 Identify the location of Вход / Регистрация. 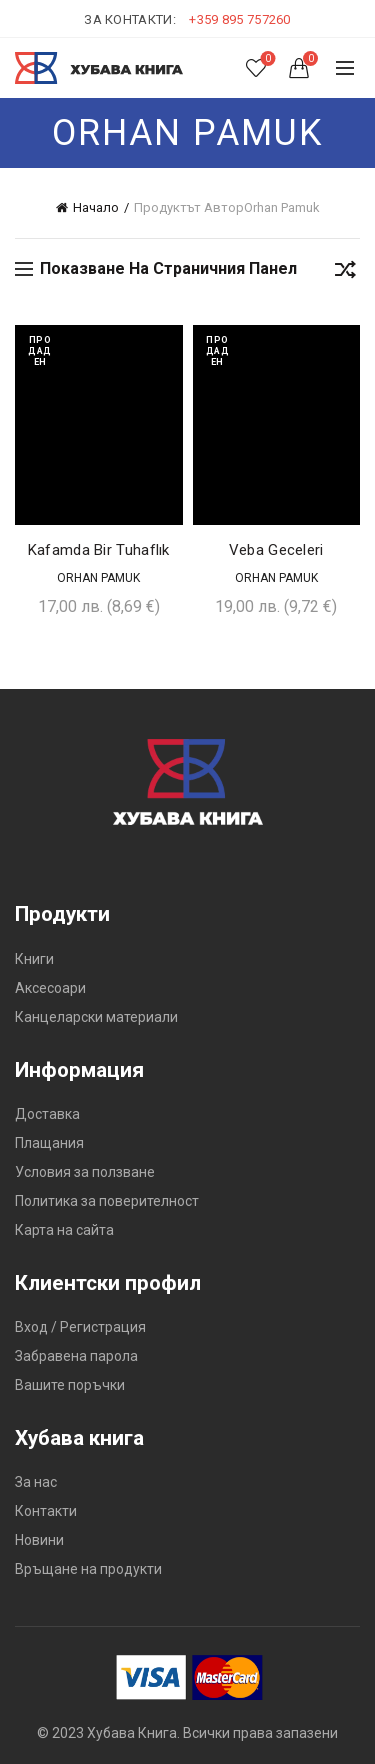
(80, 1327).